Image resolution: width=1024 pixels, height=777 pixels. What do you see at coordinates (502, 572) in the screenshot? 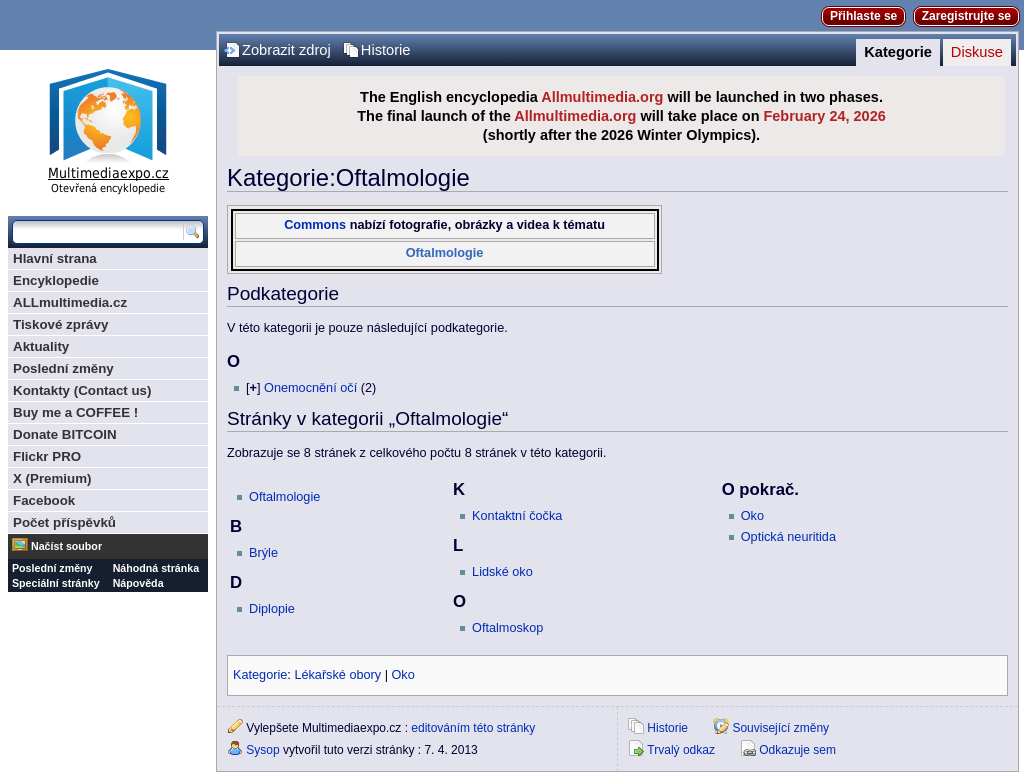
I see `Lidské oko` at bounding box center [502, 572].